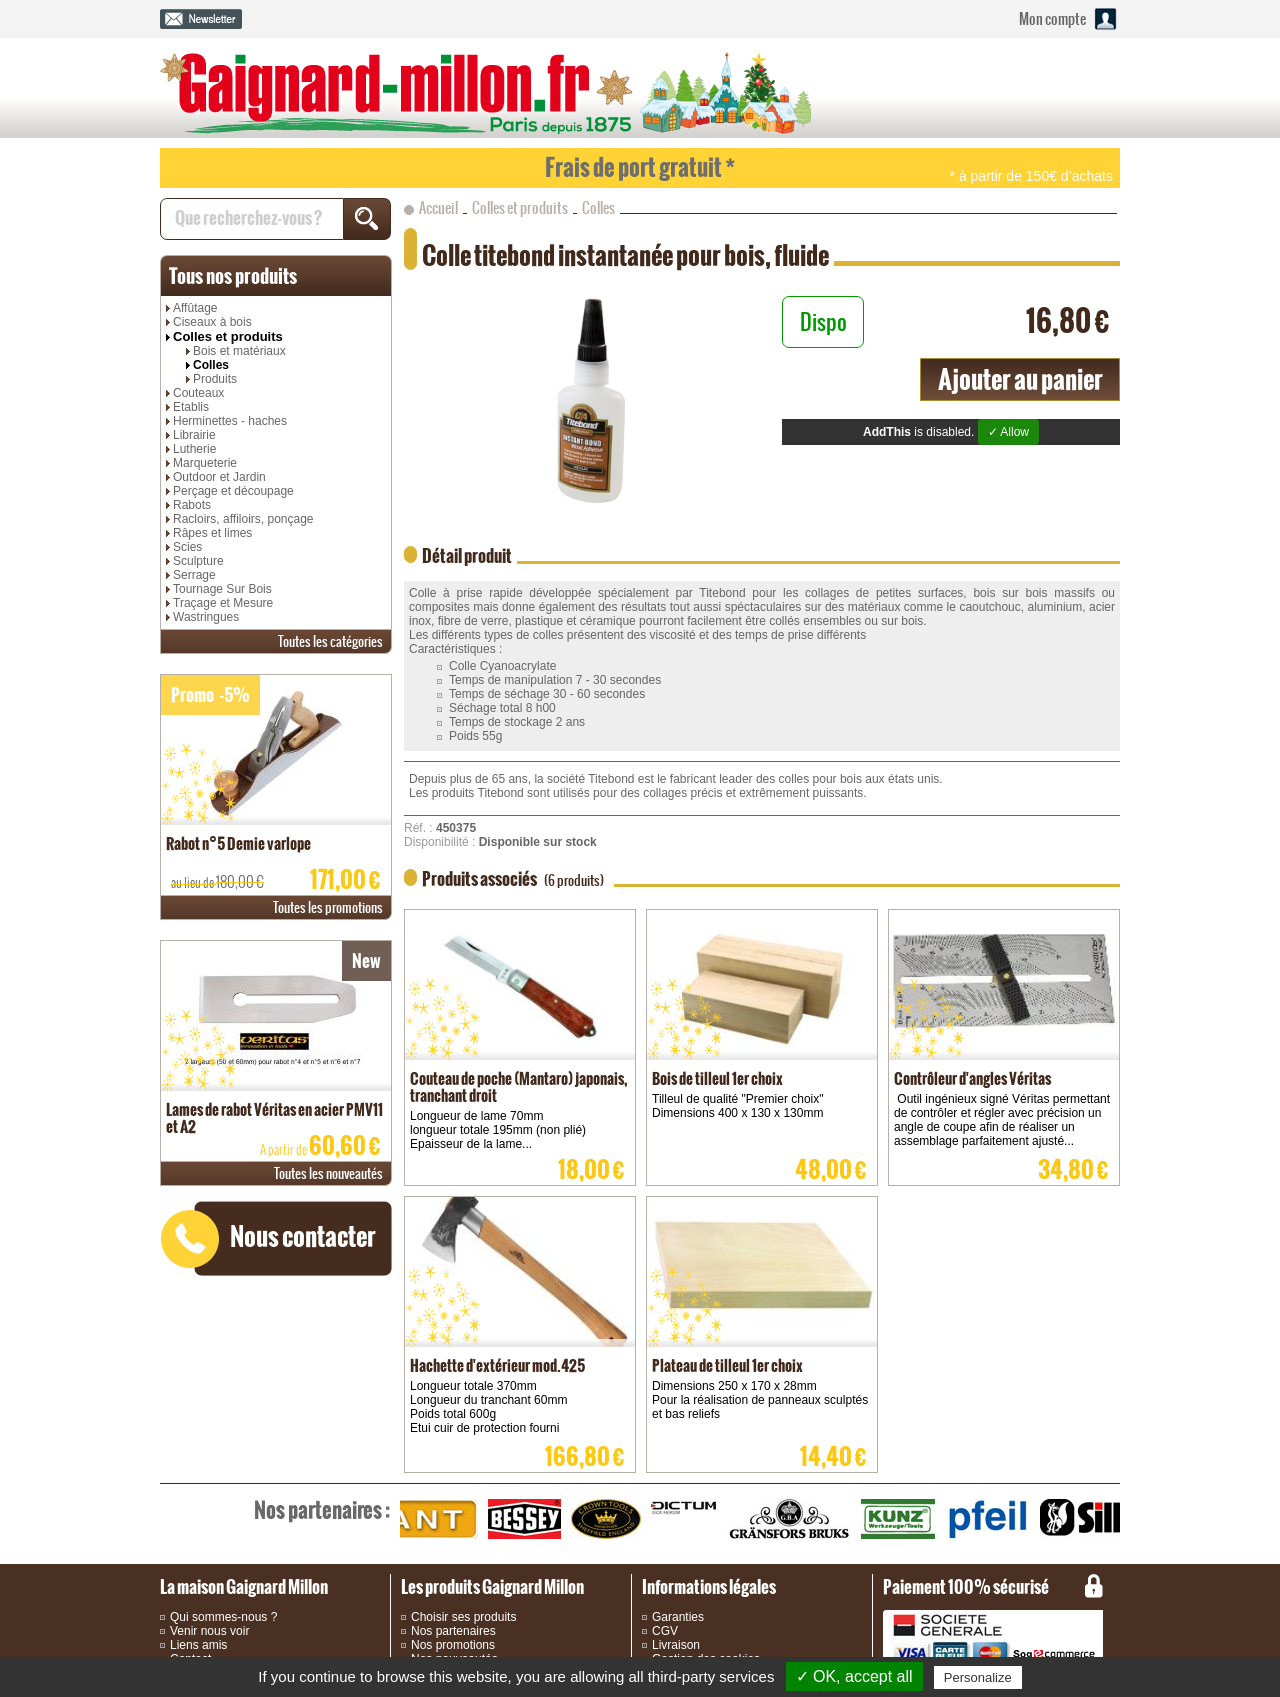 This screenshot has width=1280, height=1697. I want to click on promotions, so click(328, 907).